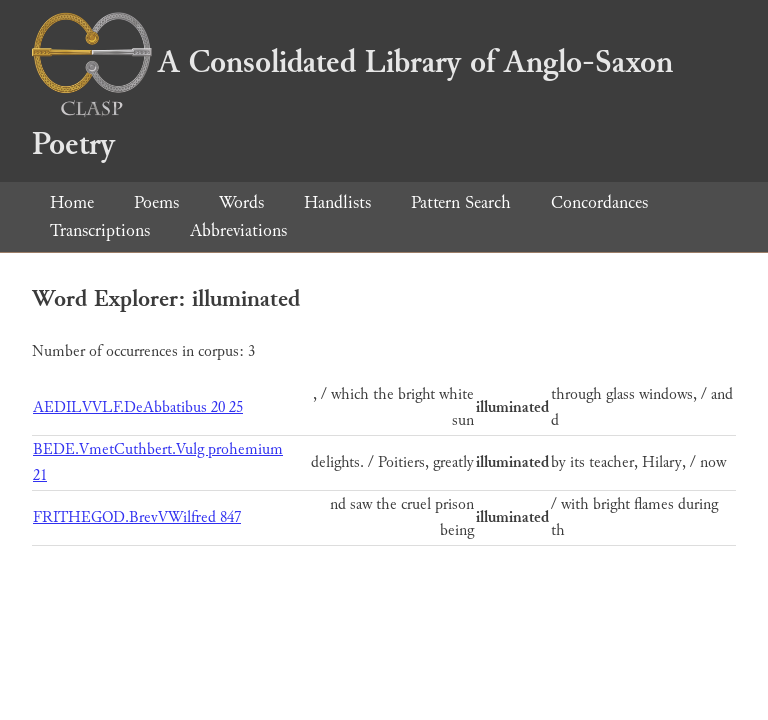 This screenshot has width=768, height=720. What do you see at coordinates (137, 517) in the screenshot?
I see `FRITHEGOD.BrevVWilfred 847` at bounding box center [137, 517].